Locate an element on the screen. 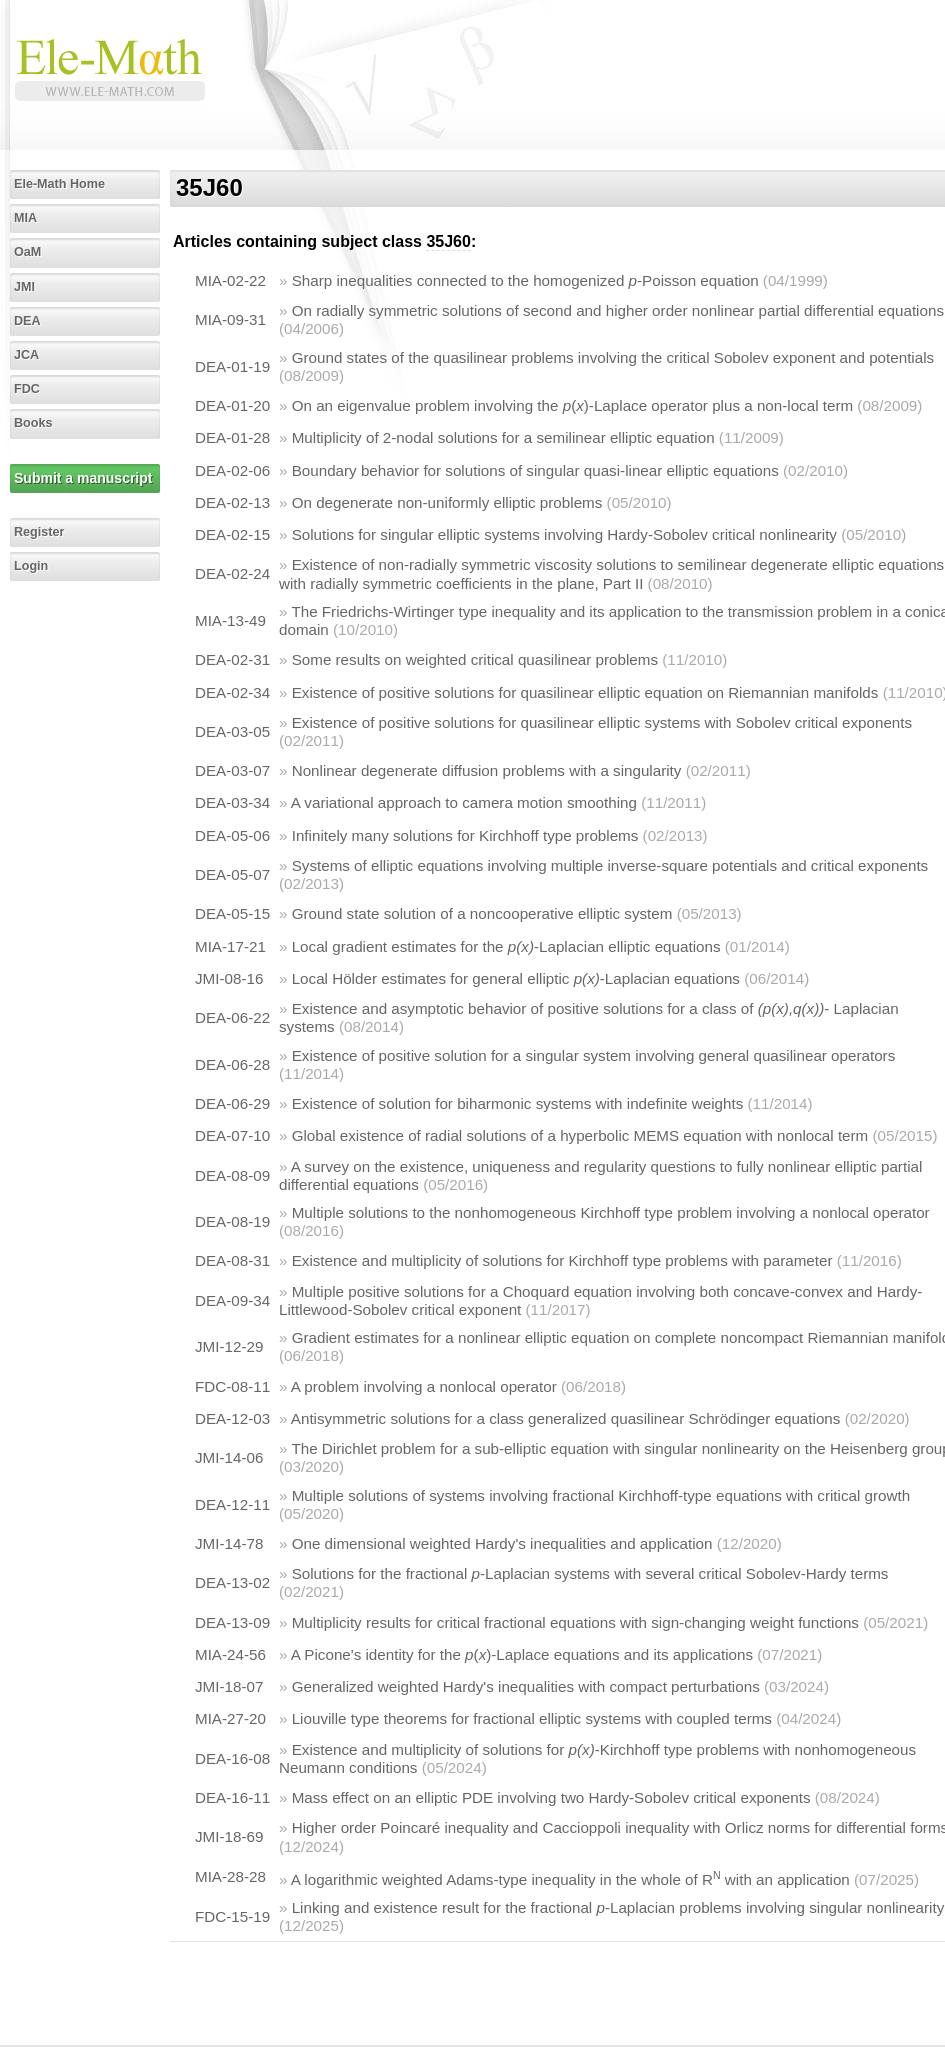  Generalized weighted Hardy's inequalities with compact perturbations is located at coordinates (526, 1686).